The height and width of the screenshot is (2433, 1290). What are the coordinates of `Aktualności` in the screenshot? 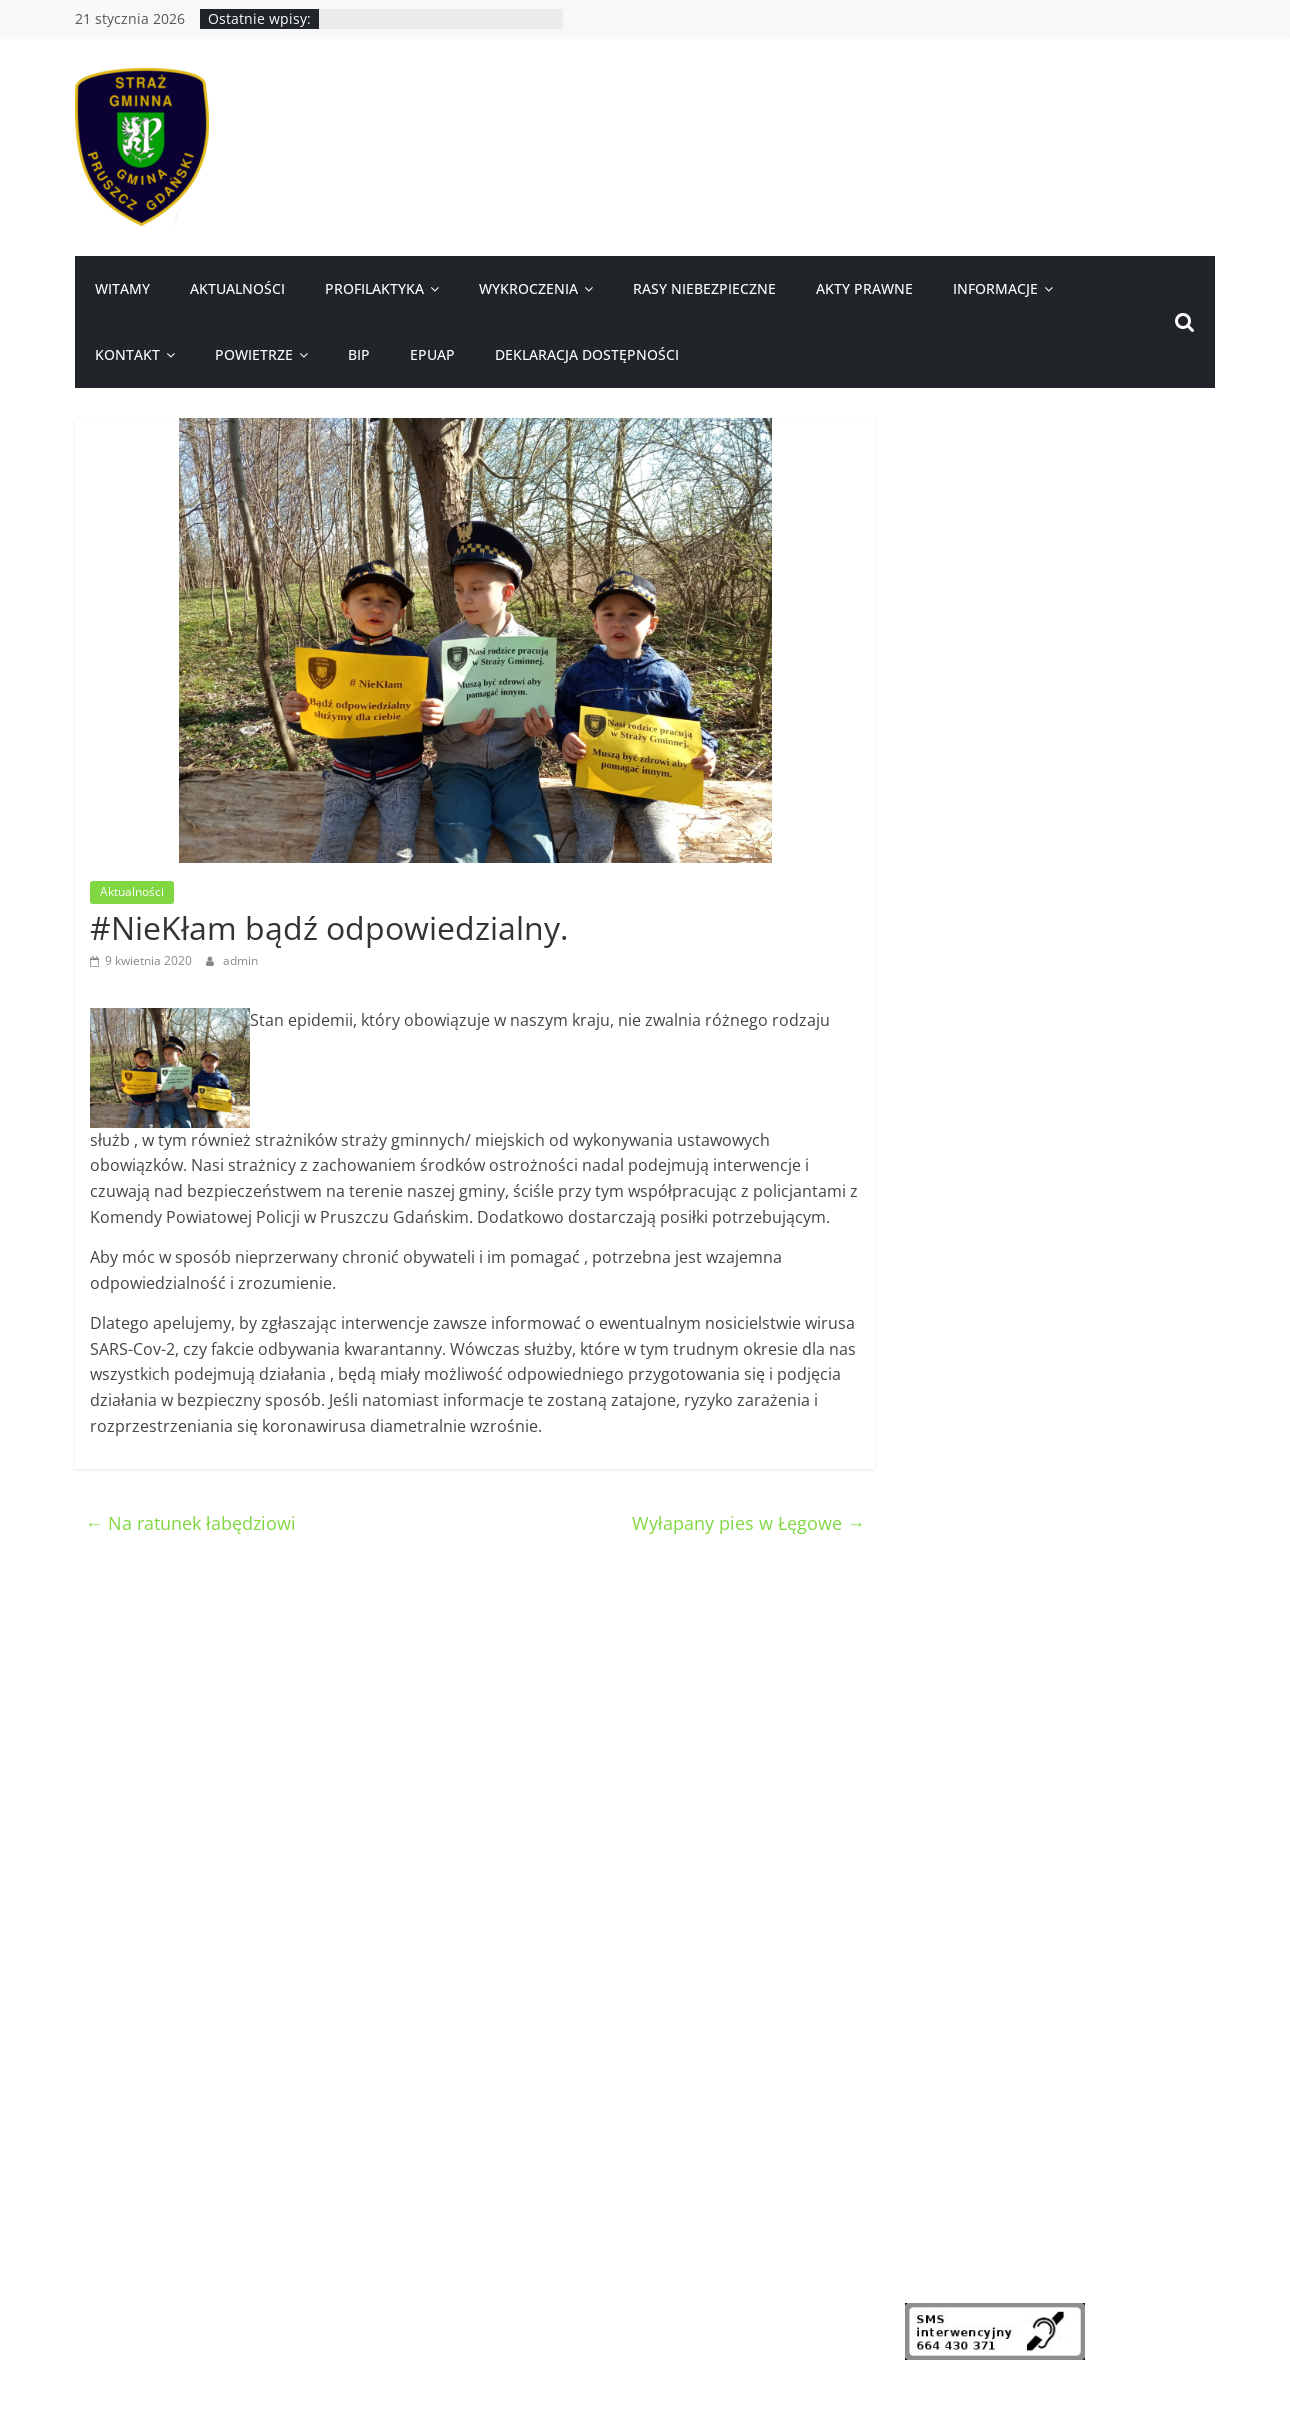 It's located at (237, 288).